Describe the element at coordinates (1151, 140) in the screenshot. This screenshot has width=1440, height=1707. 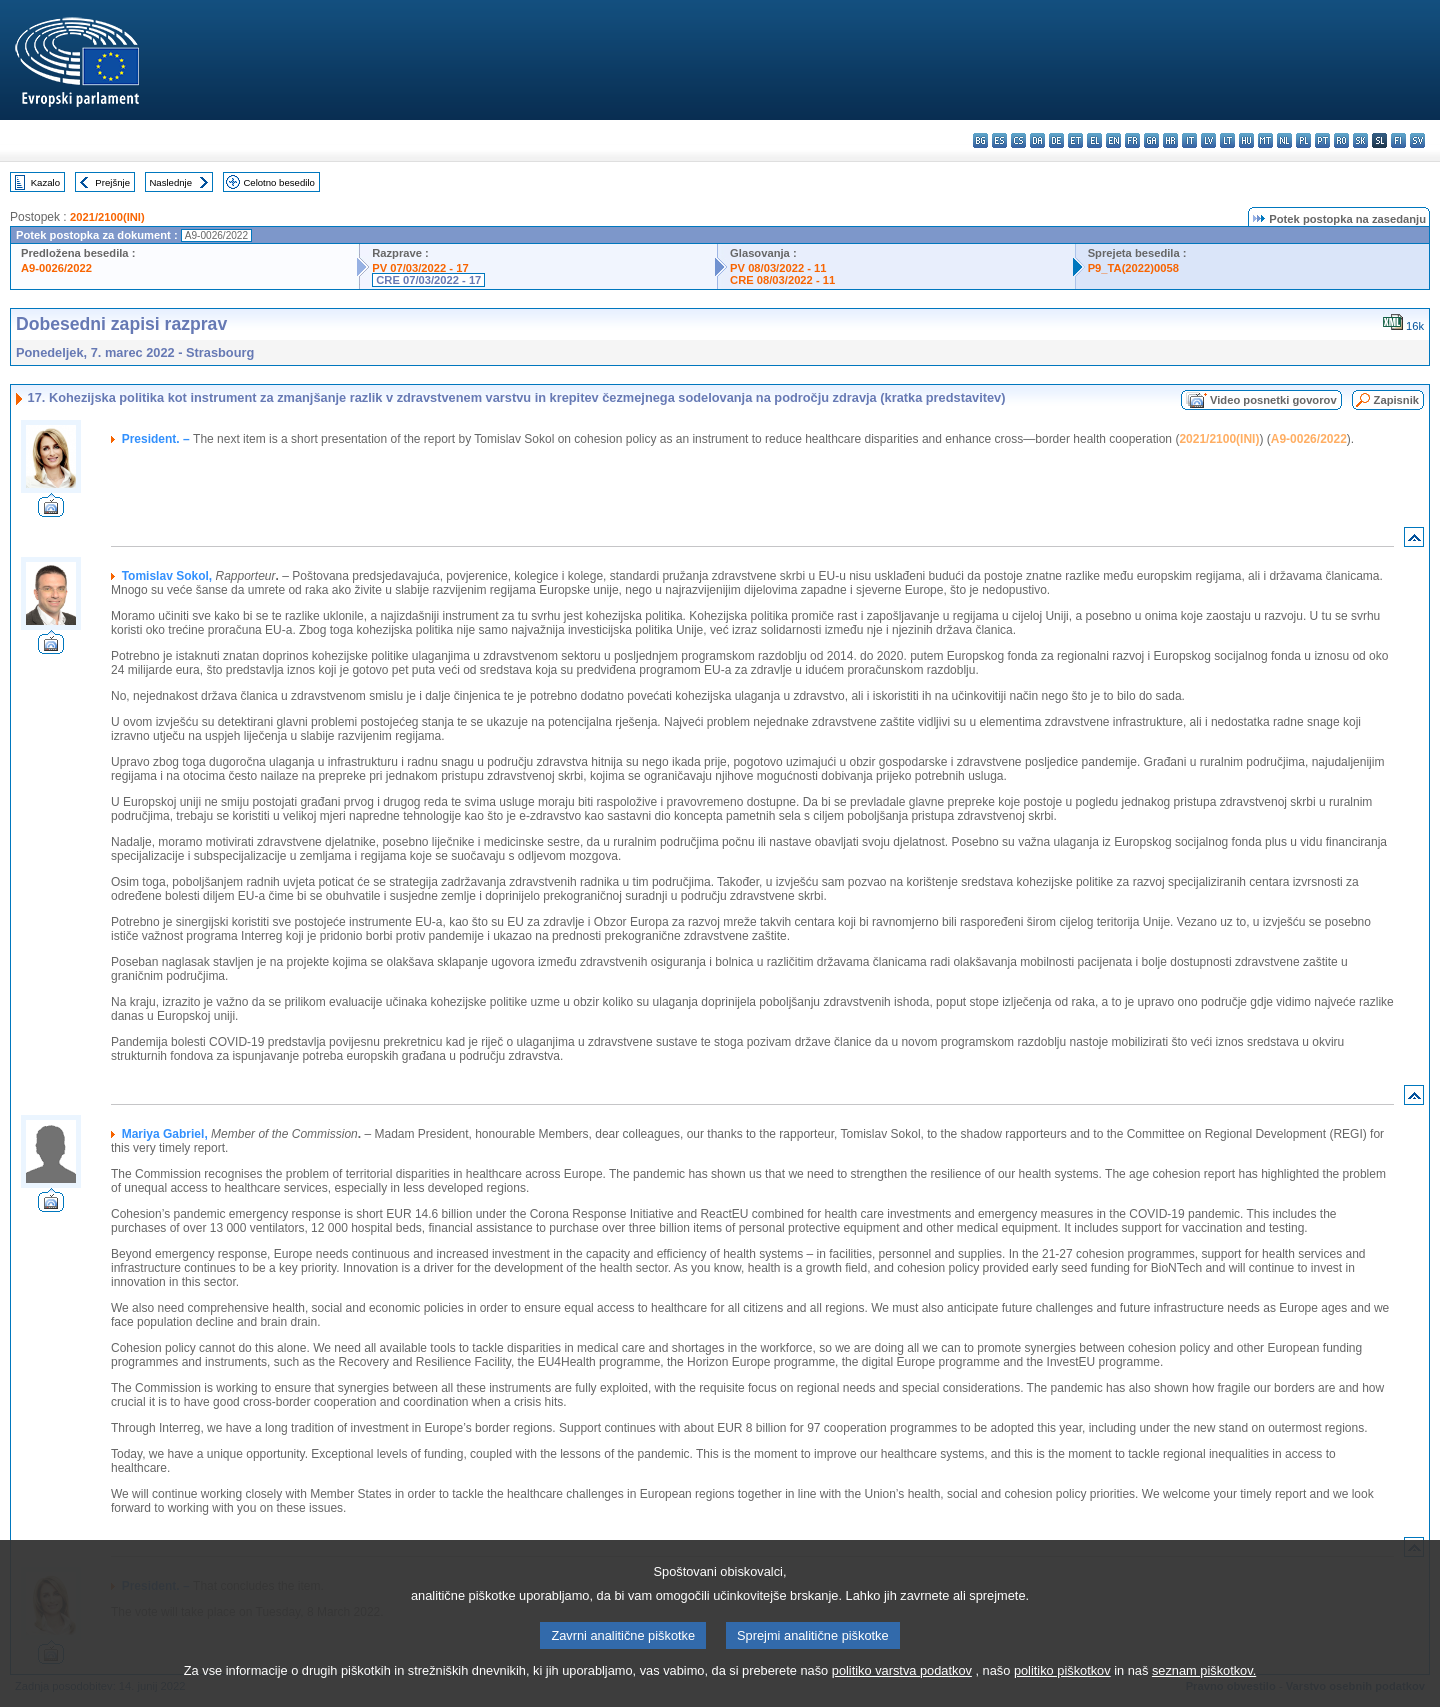
I see `ga - Gaeilge` at that location.